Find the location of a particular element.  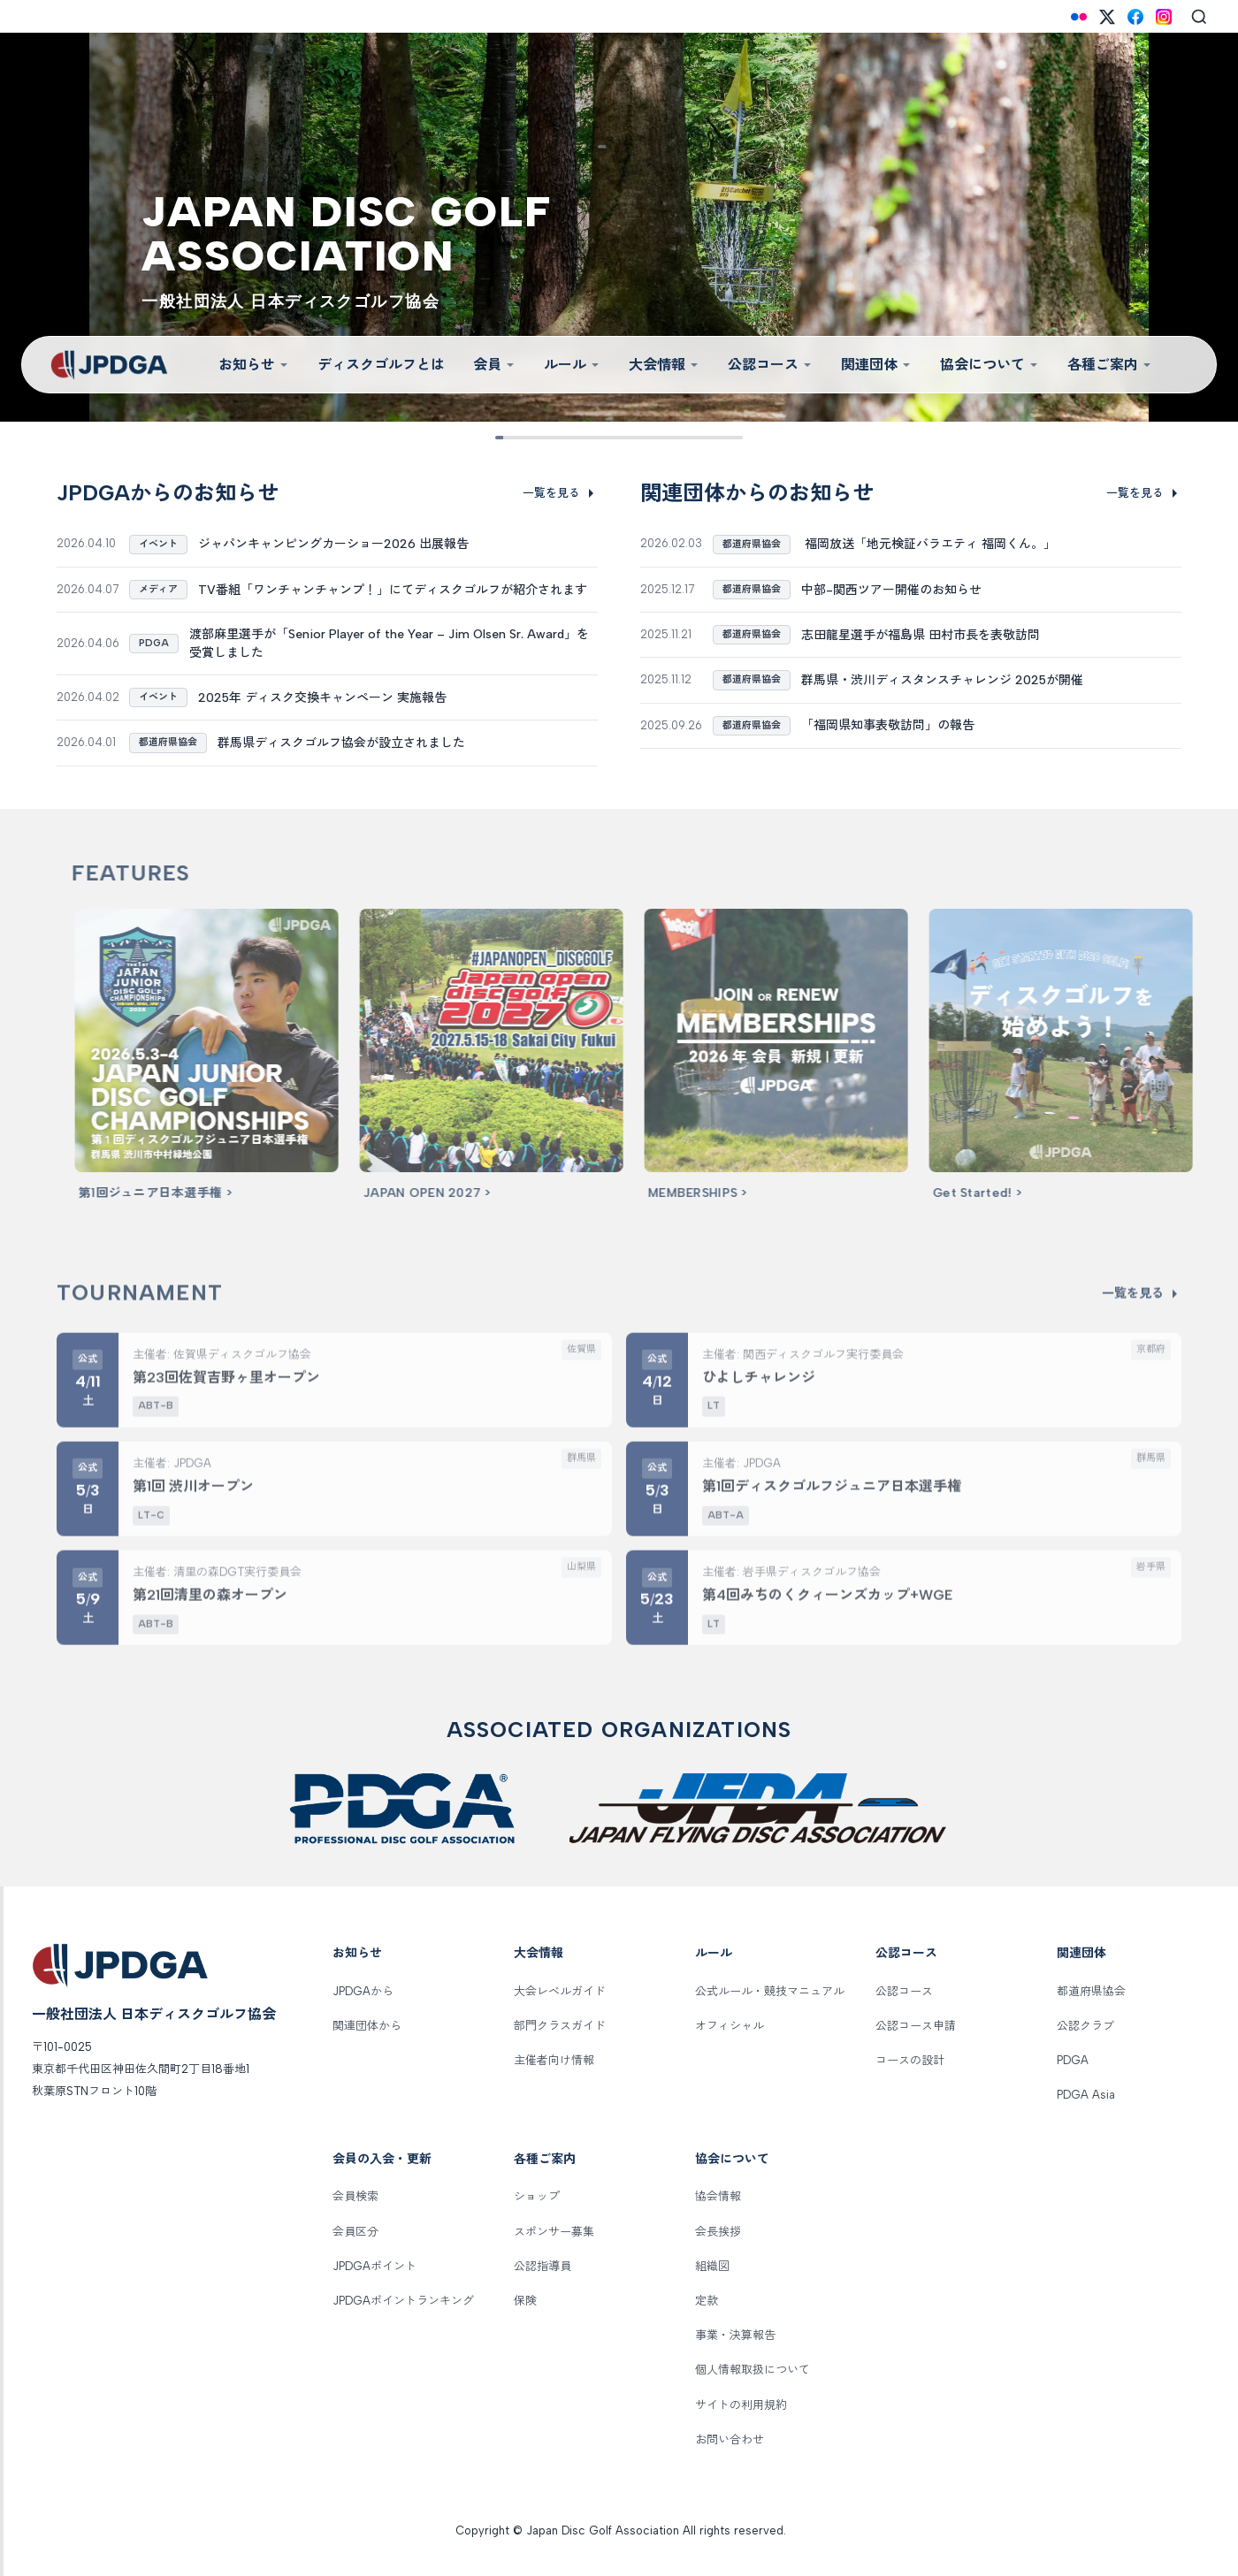

JPDGAポイント is located at coordinates (374, 2266).